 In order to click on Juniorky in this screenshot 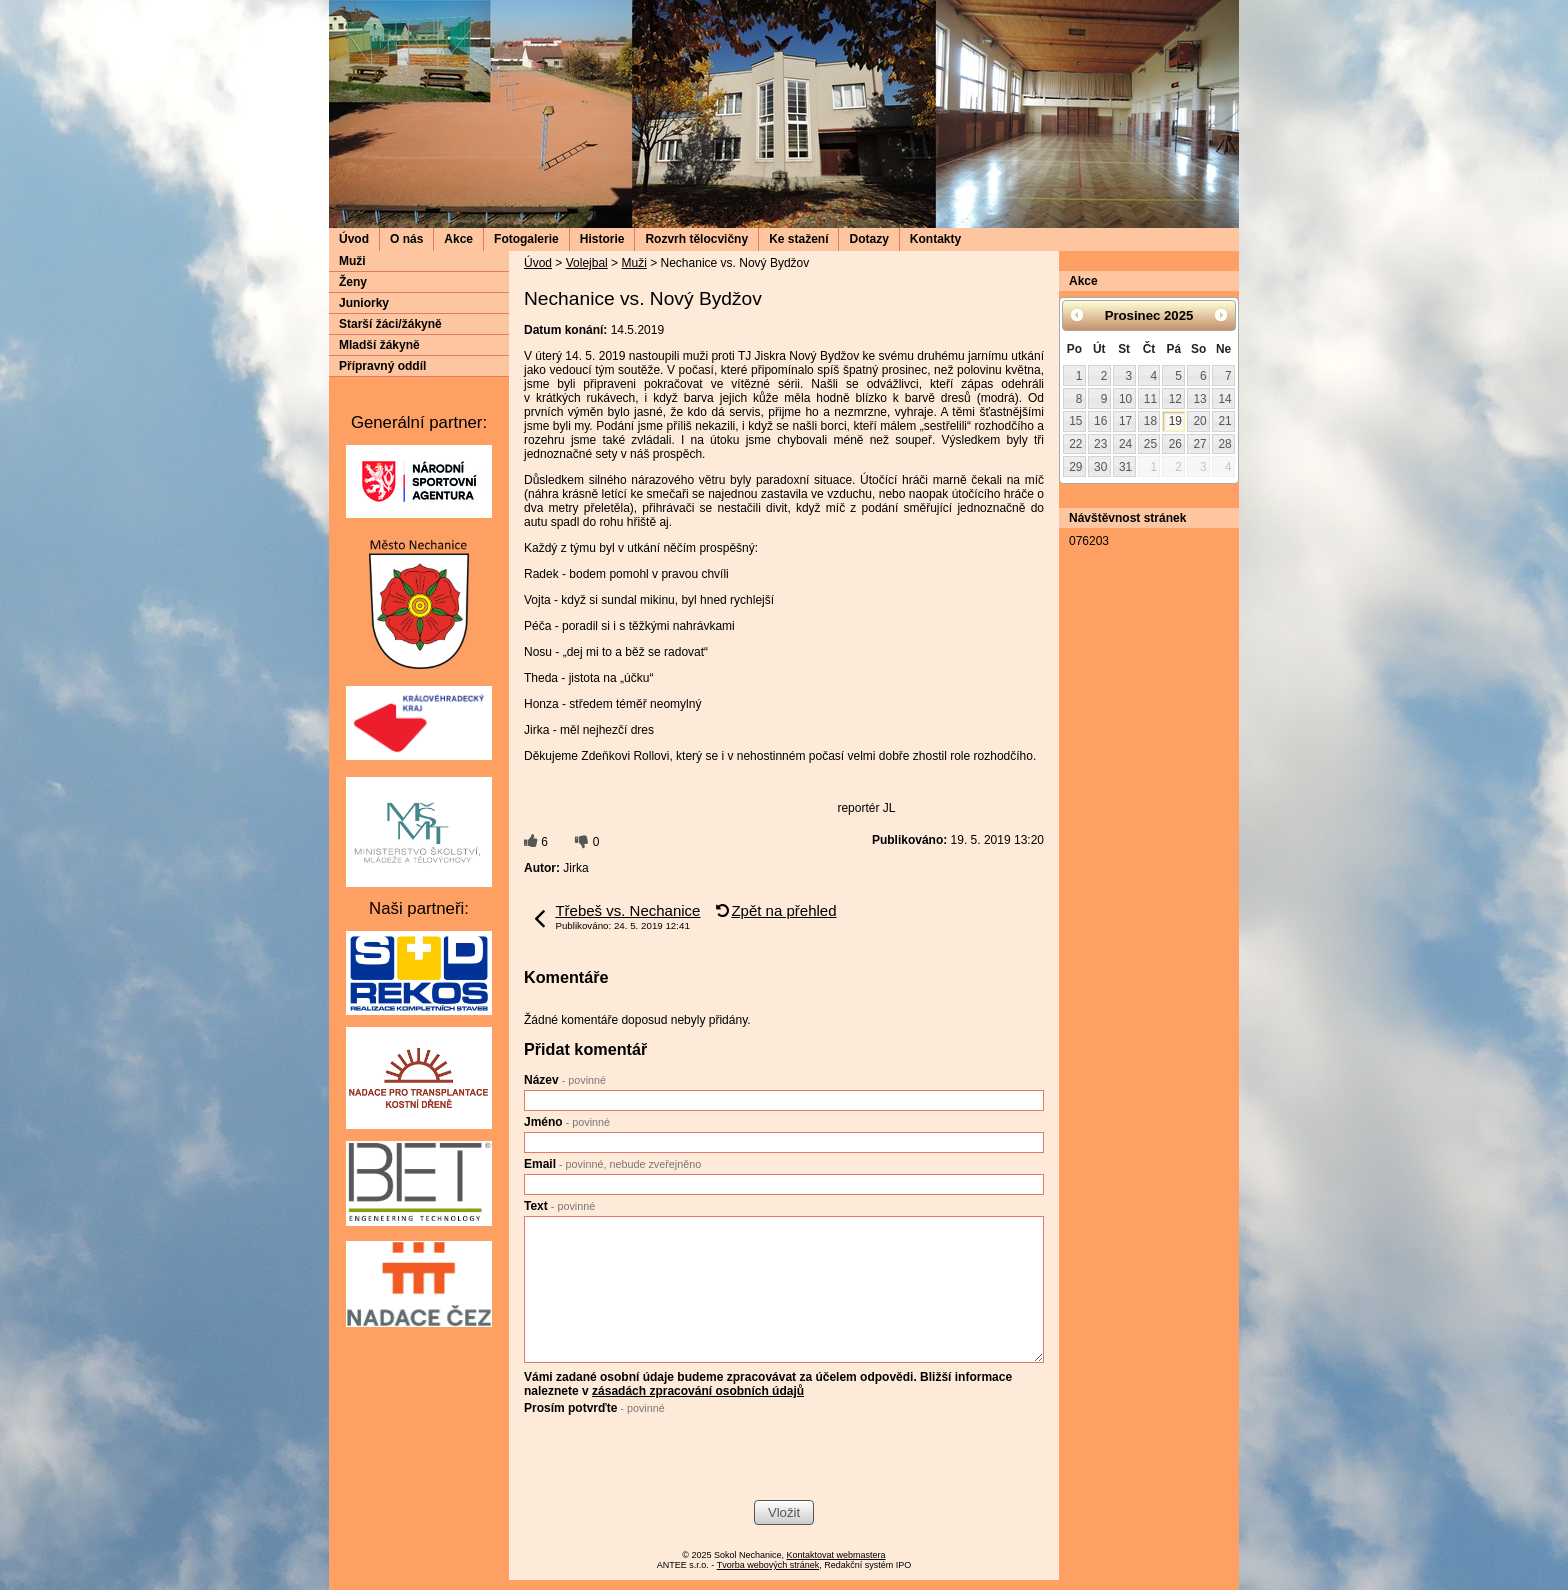, I will do `click(364, 303)`.